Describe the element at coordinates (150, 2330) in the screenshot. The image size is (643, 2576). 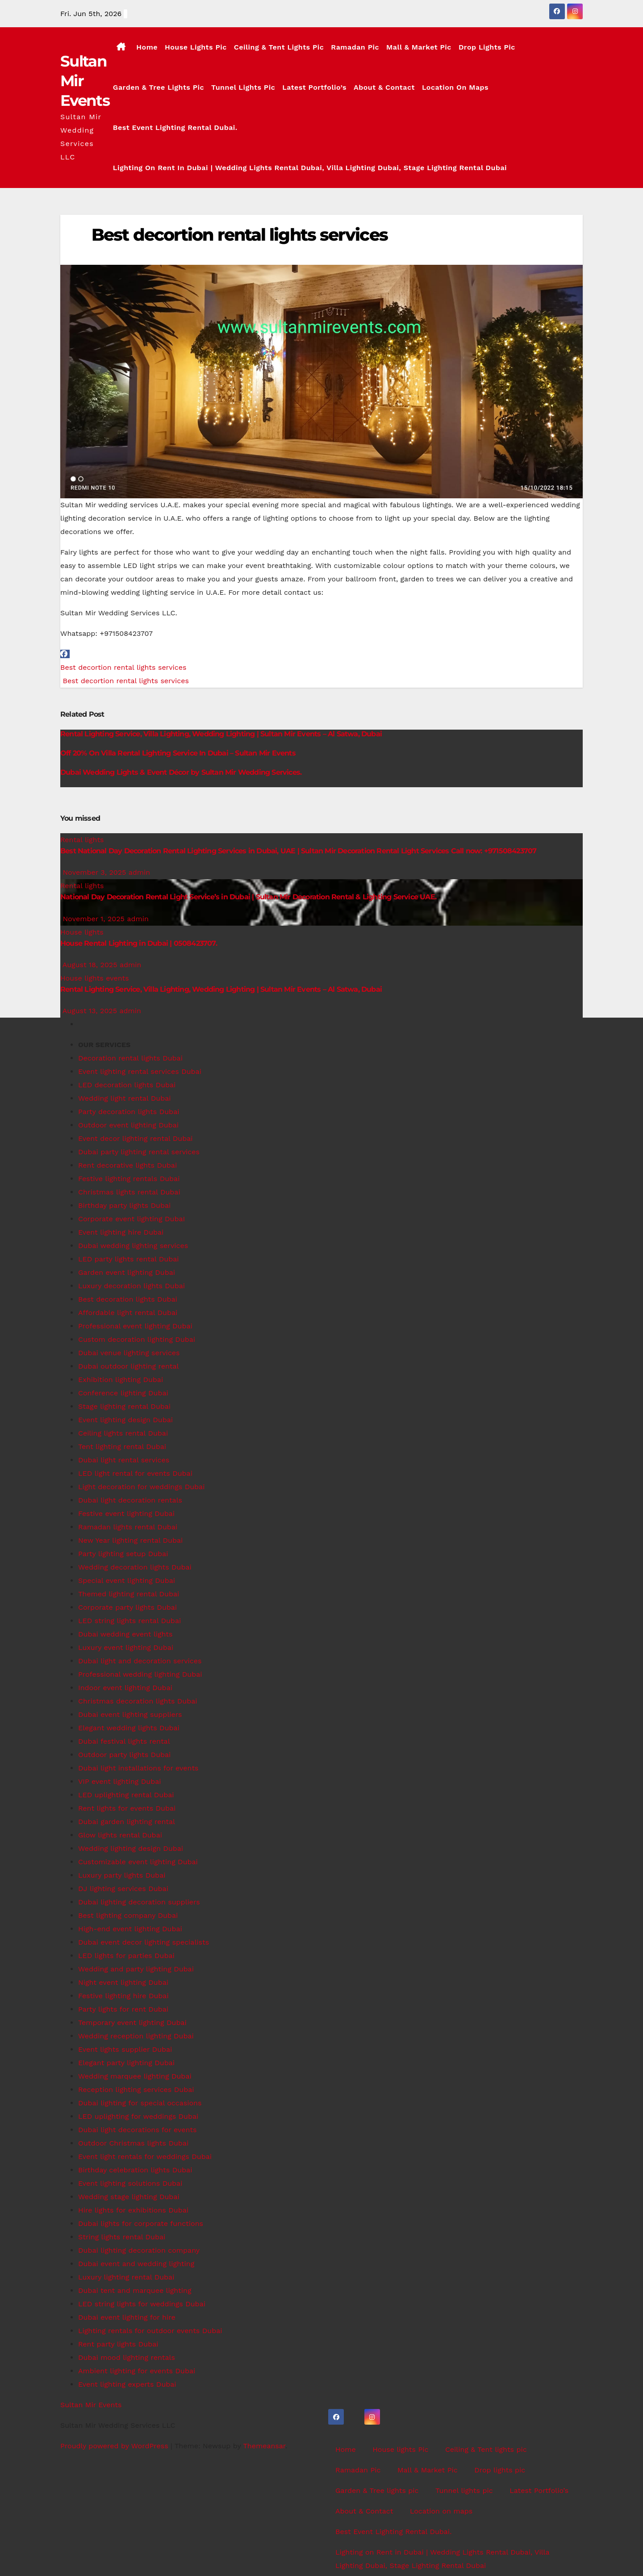
I see `Lighting rentals for outdoor events Dubai` at that location.